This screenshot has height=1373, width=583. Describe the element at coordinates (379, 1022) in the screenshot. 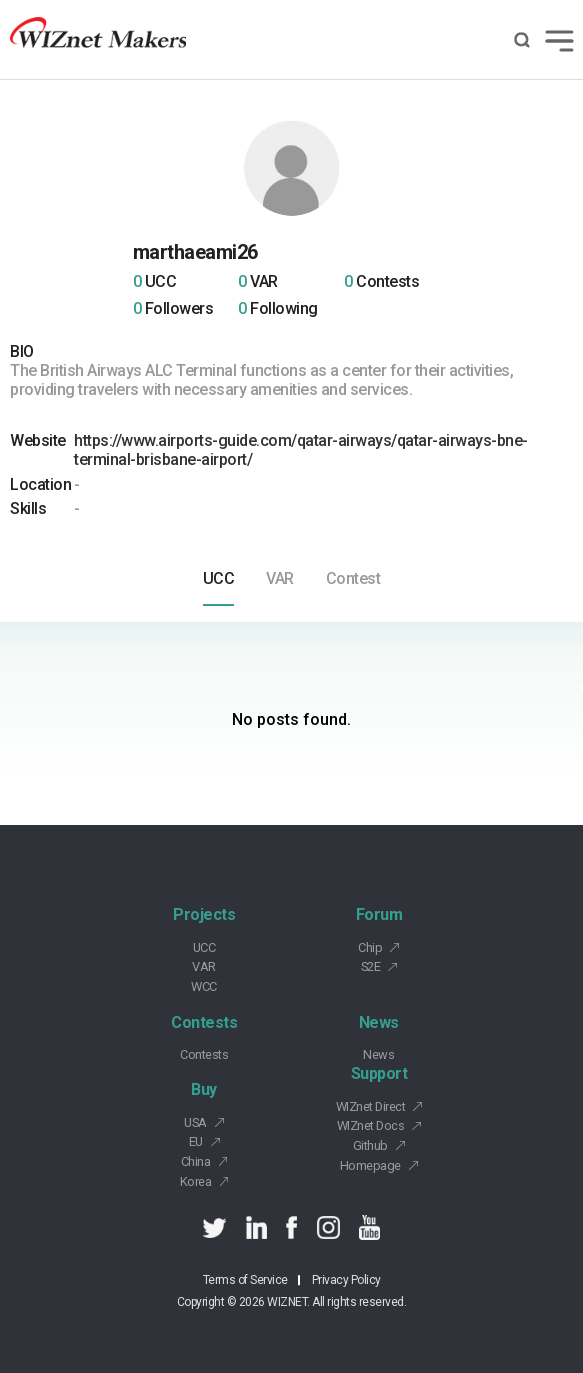

I see `News` at that location.